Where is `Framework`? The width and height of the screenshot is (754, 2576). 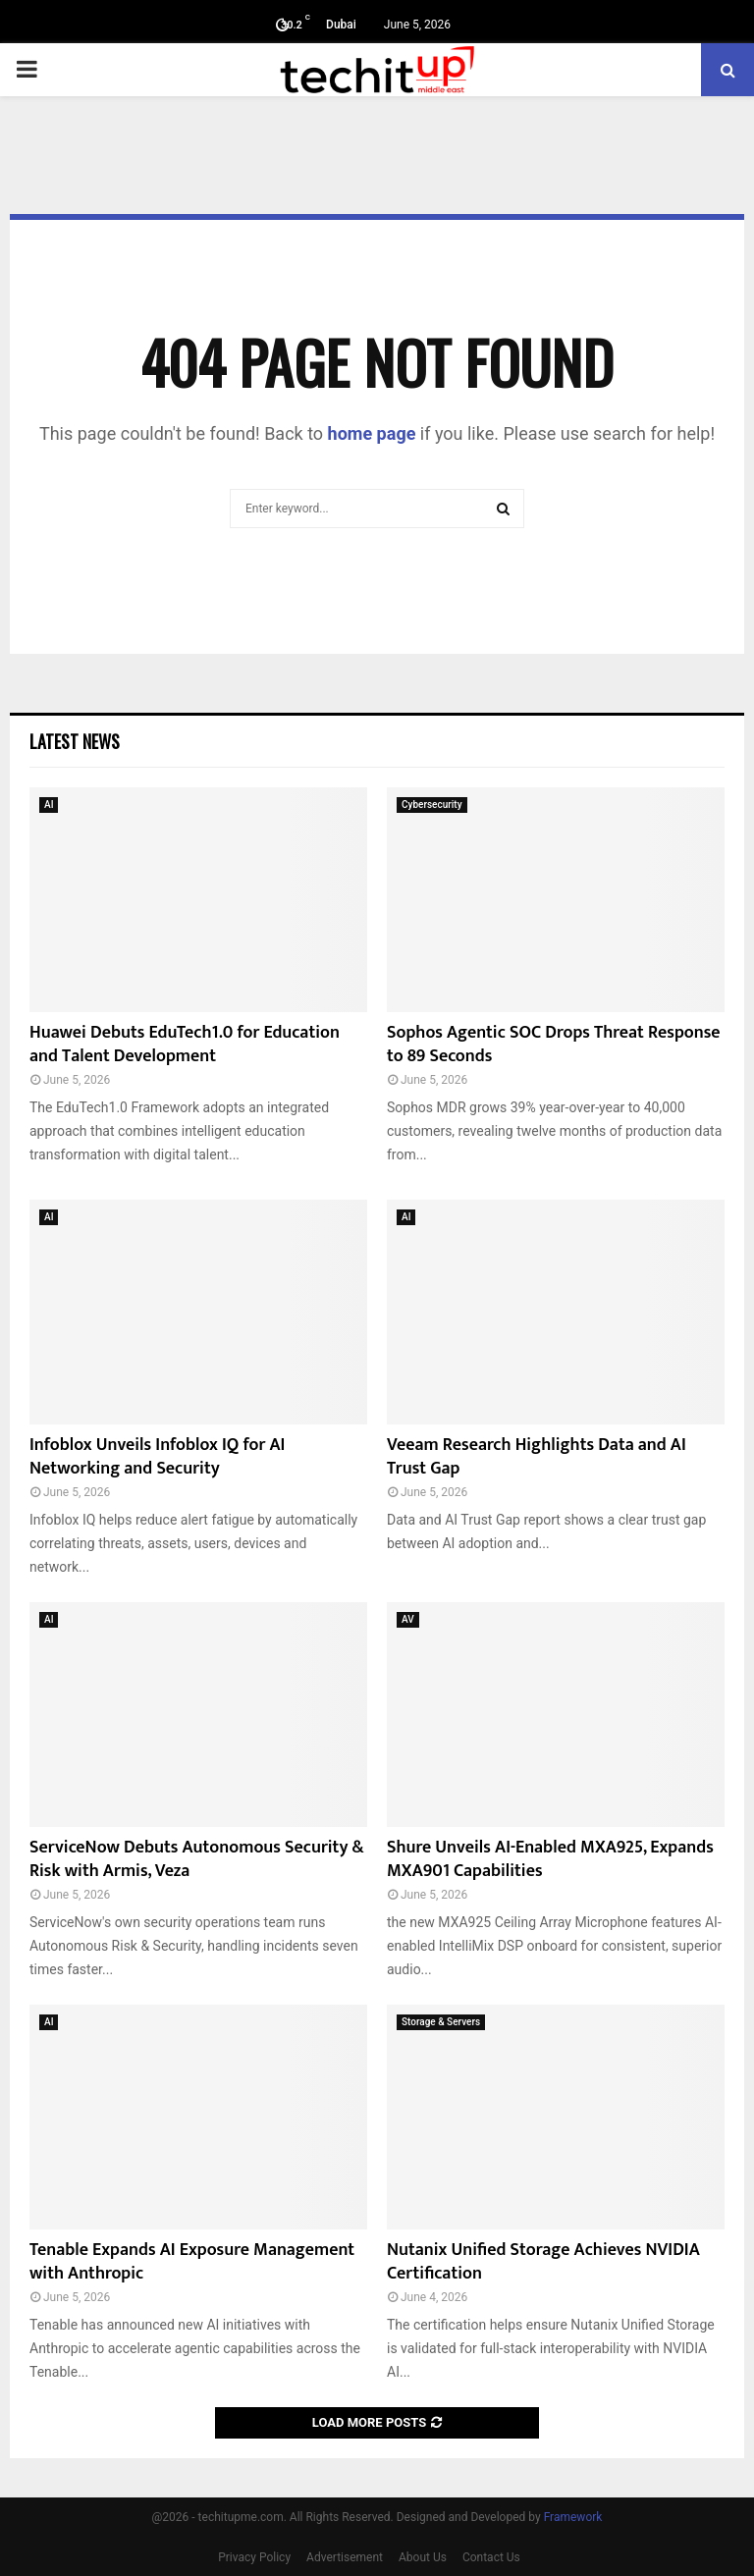
Framework is located at coordinates (573, 2517).